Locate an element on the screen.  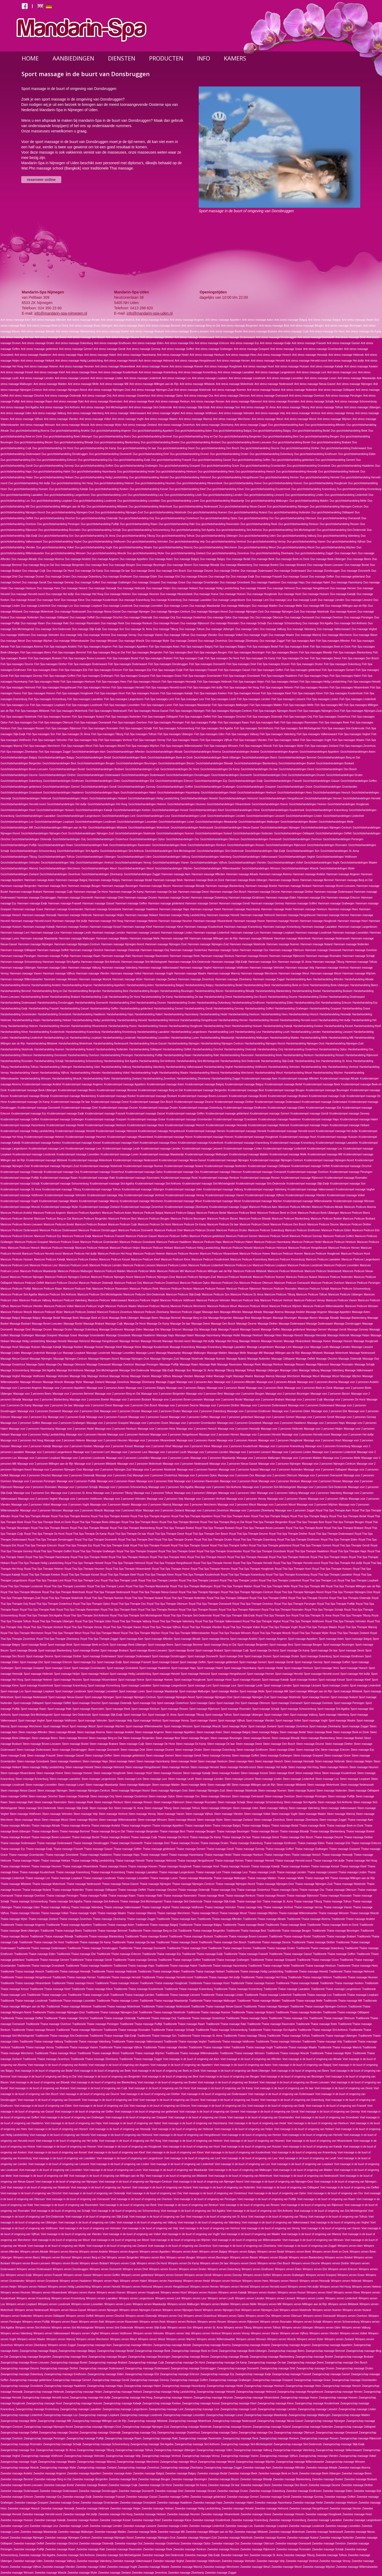
Hammam massage Cuijk is located at coordinates (58, 891).